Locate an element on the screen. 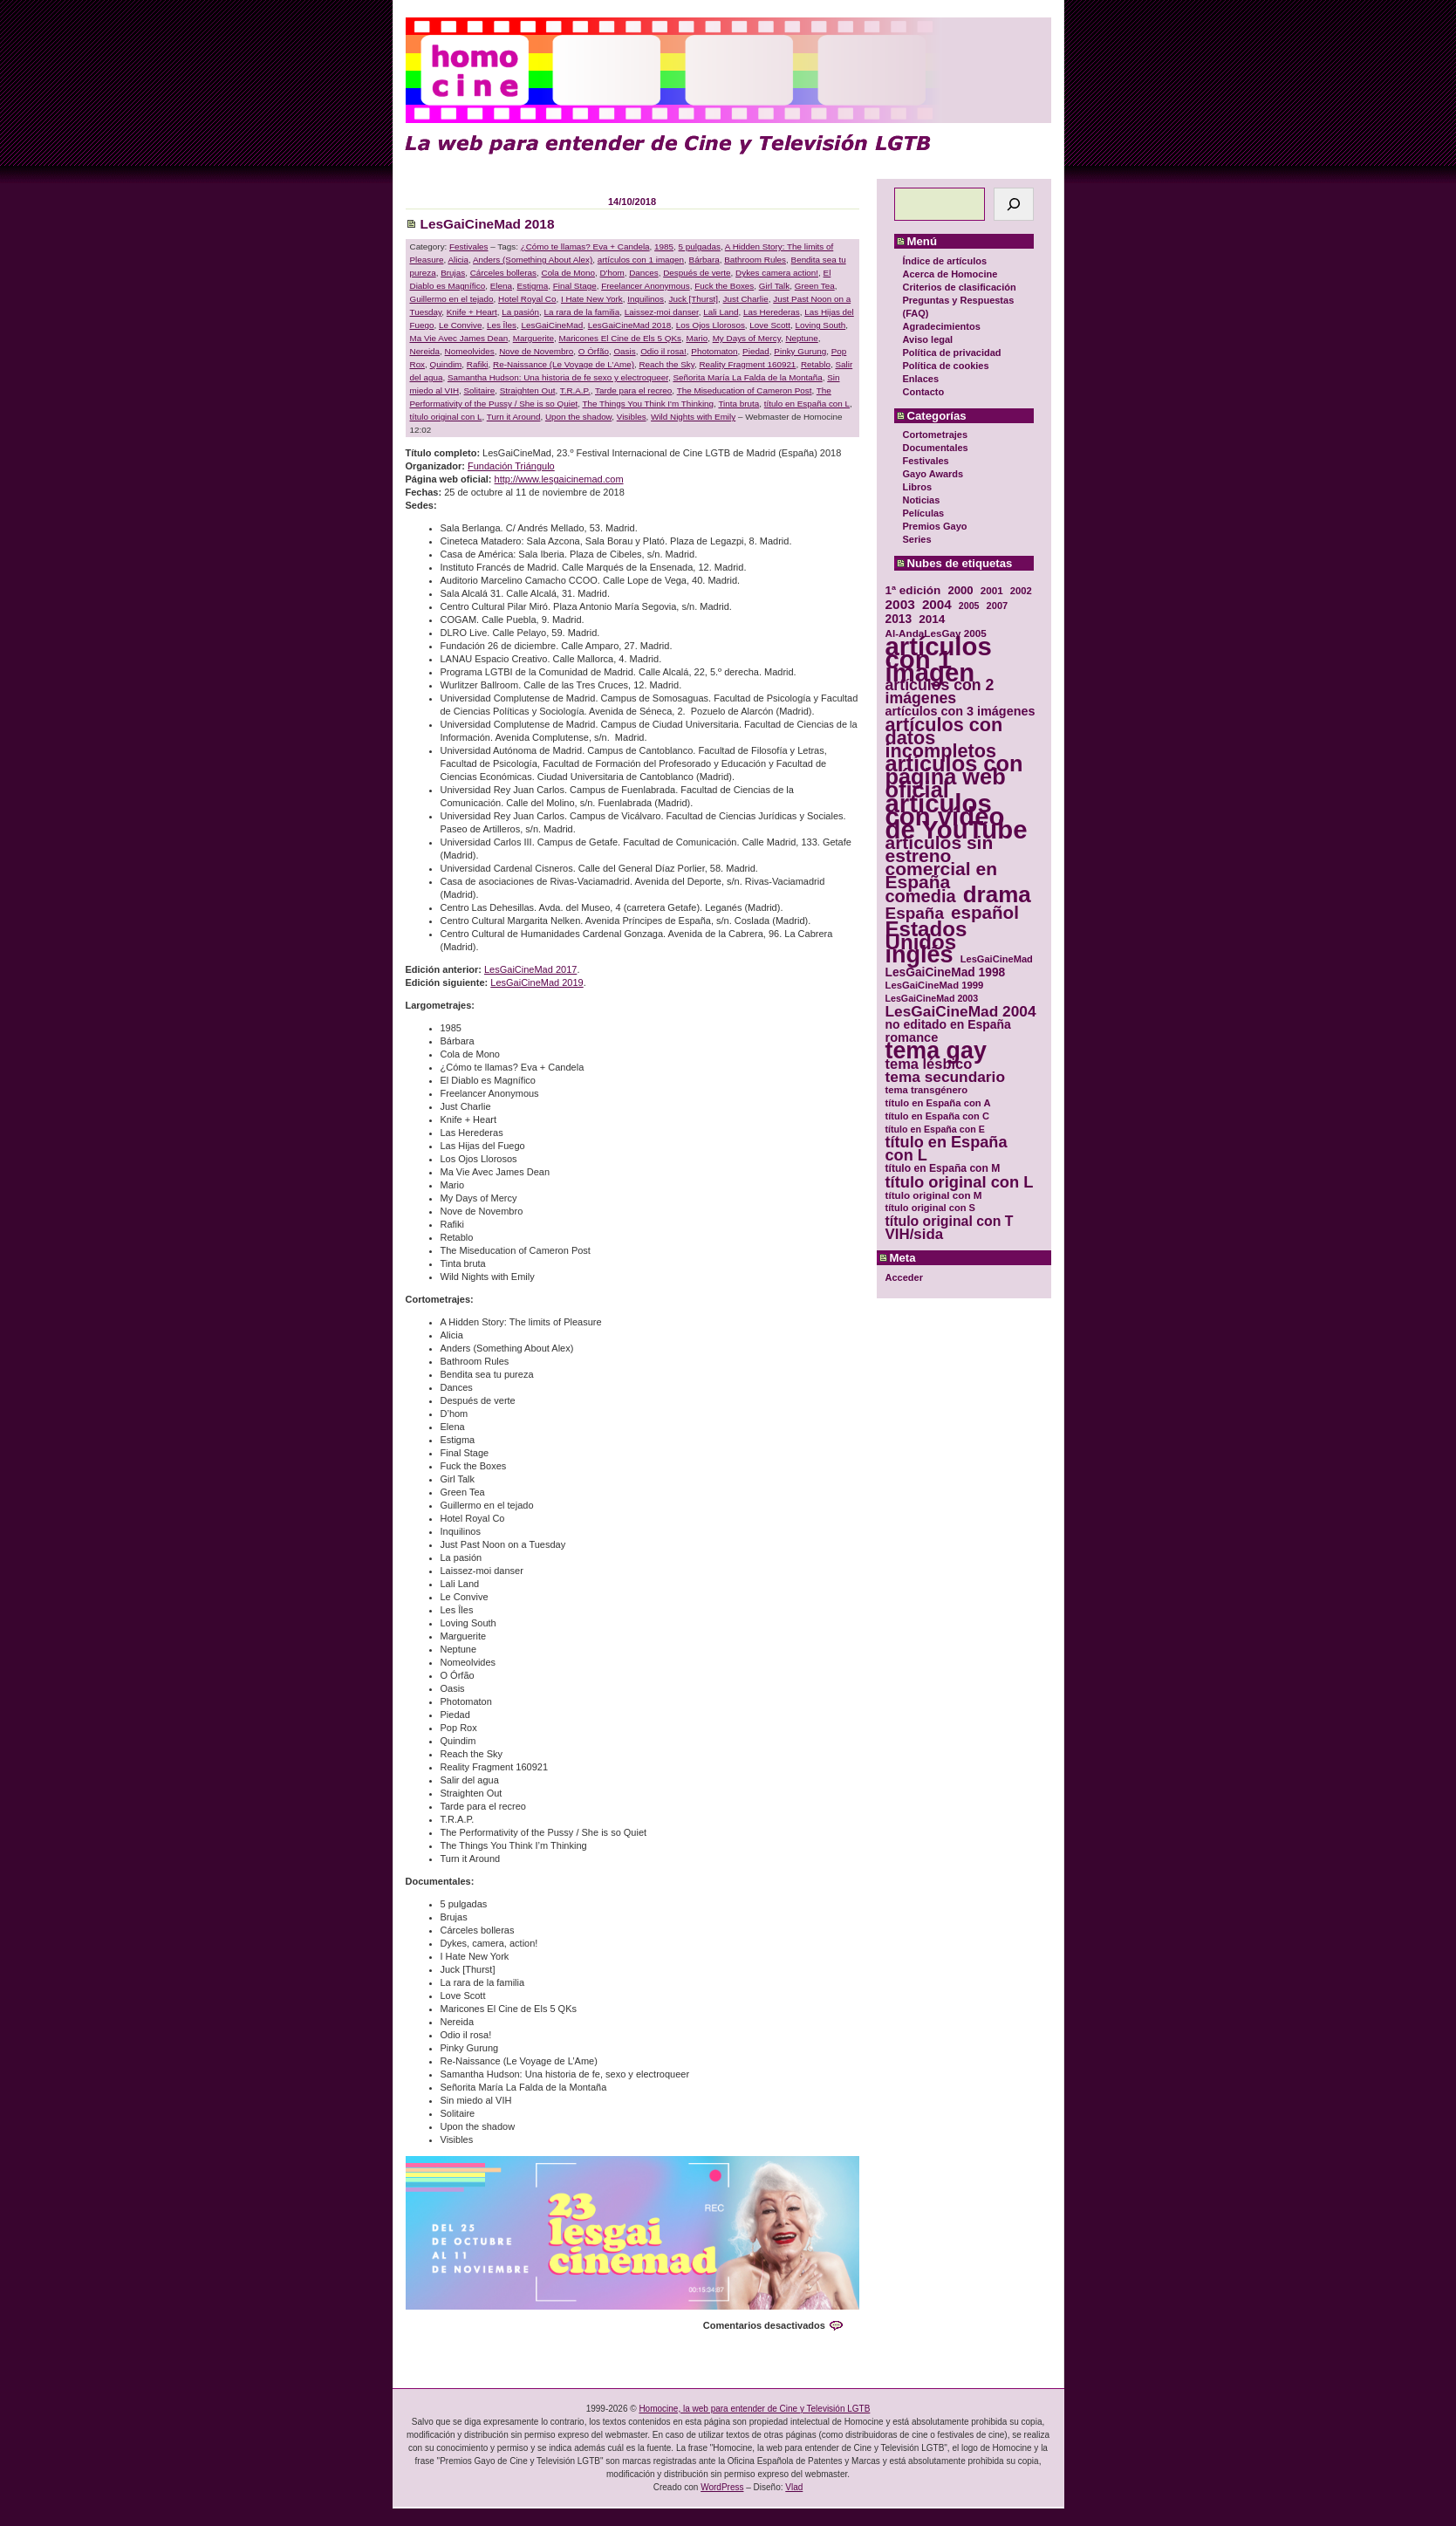 The image size is (1456, 2526). Bathroom Rules is located at coordinates (755, 259).